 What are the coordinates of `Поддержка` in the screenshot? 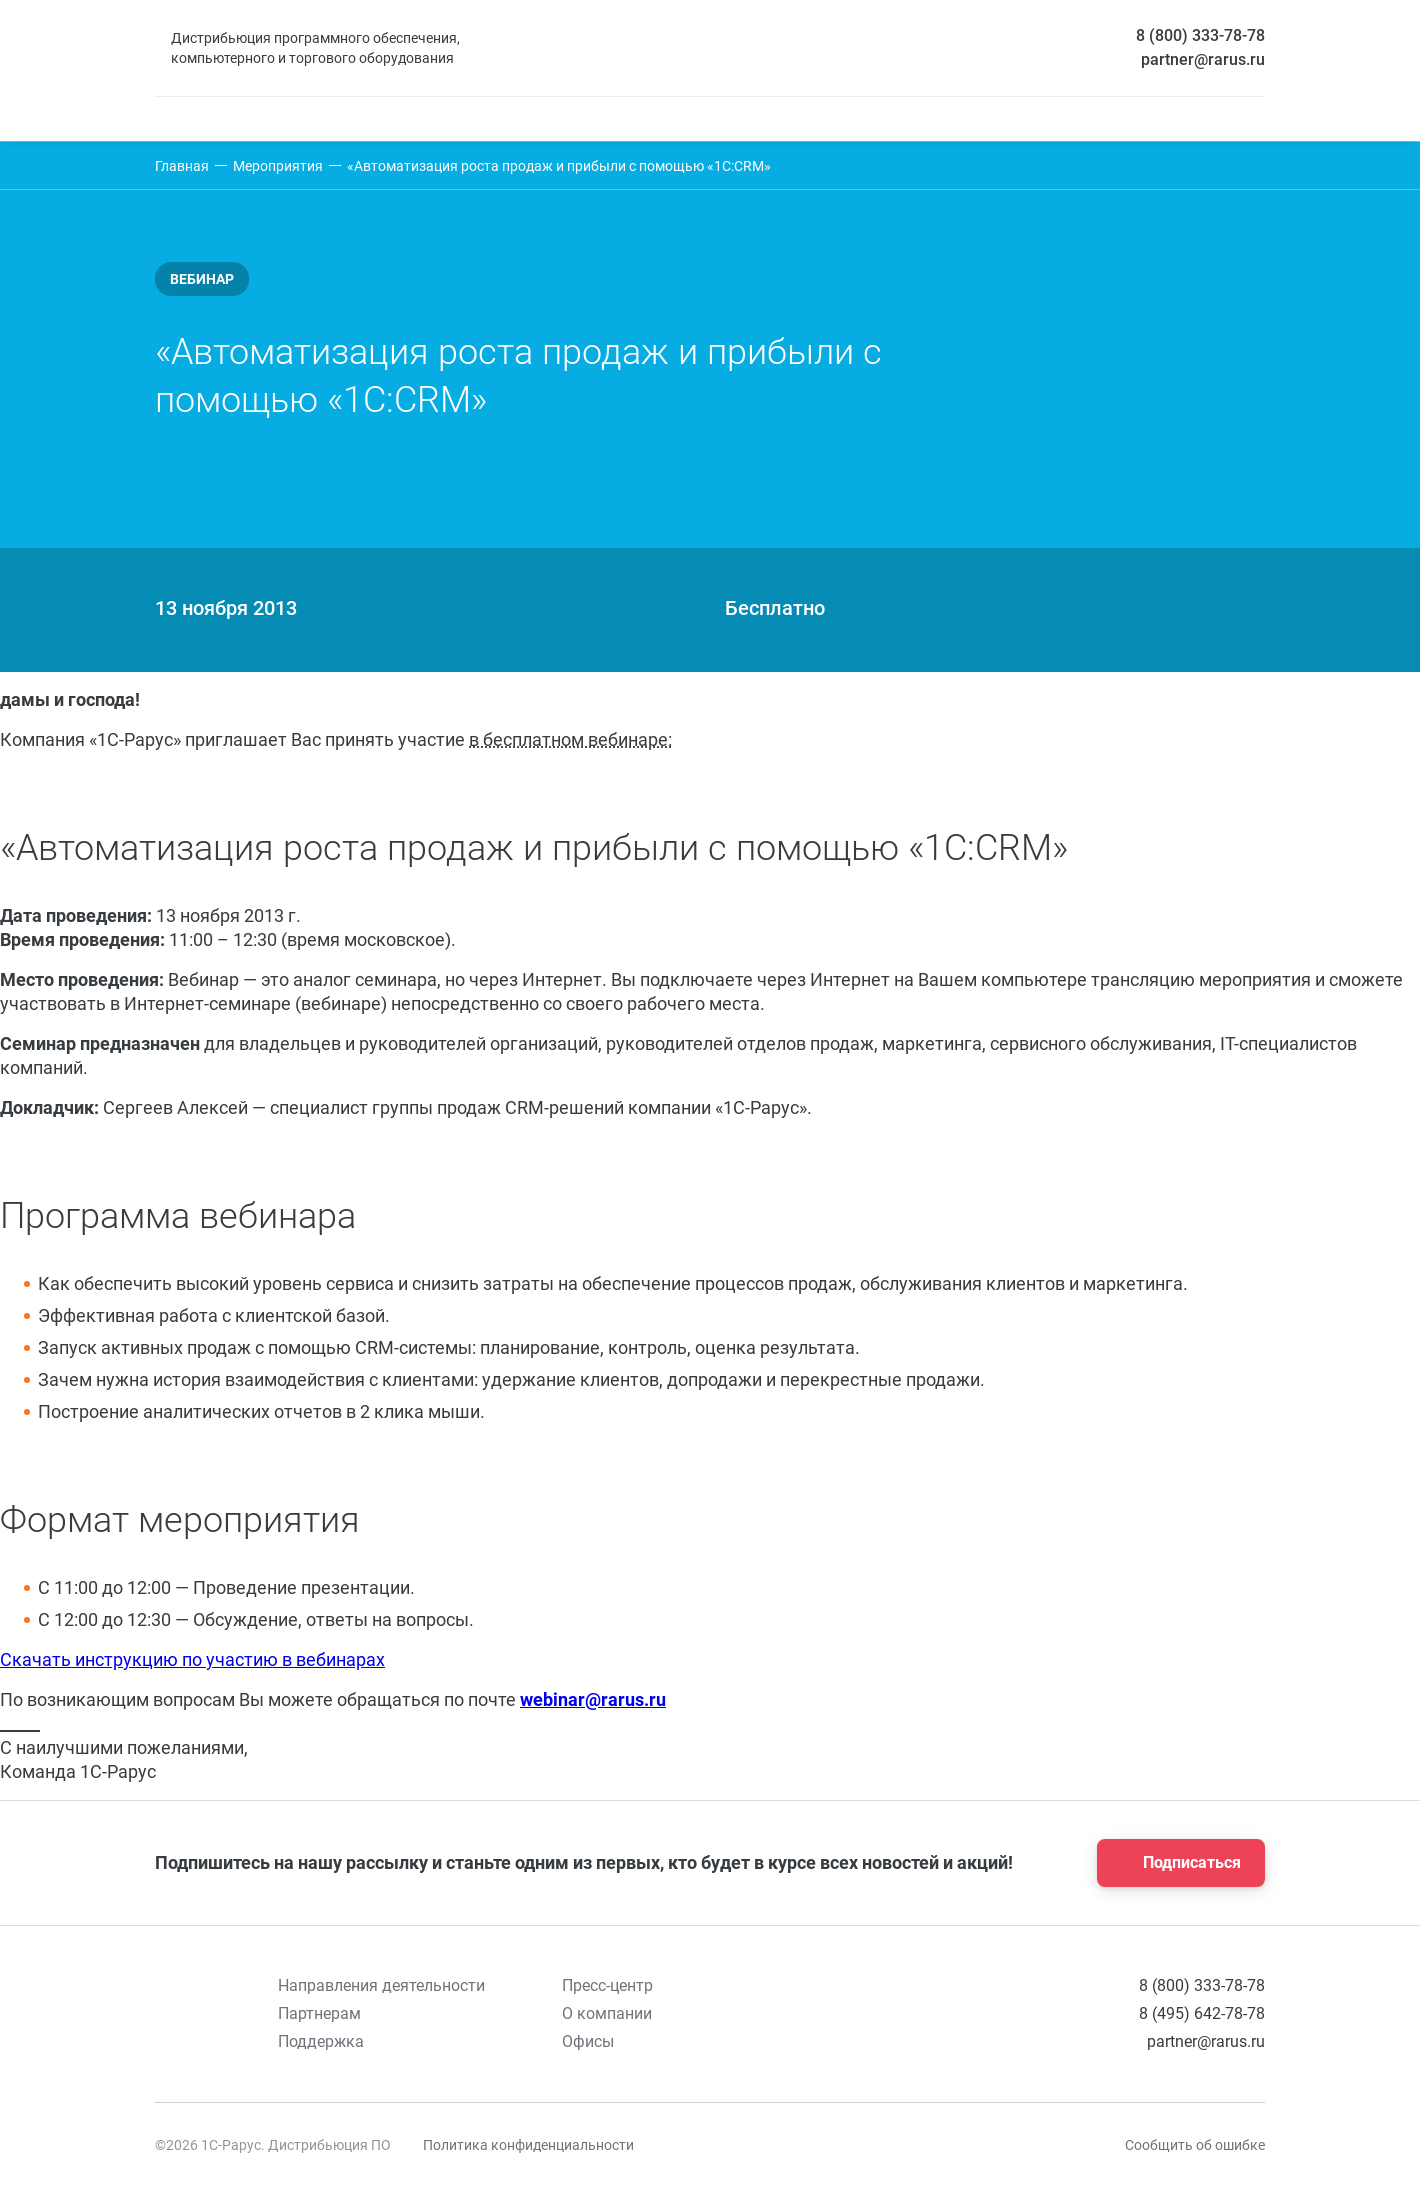 It's located at (321, 2041).